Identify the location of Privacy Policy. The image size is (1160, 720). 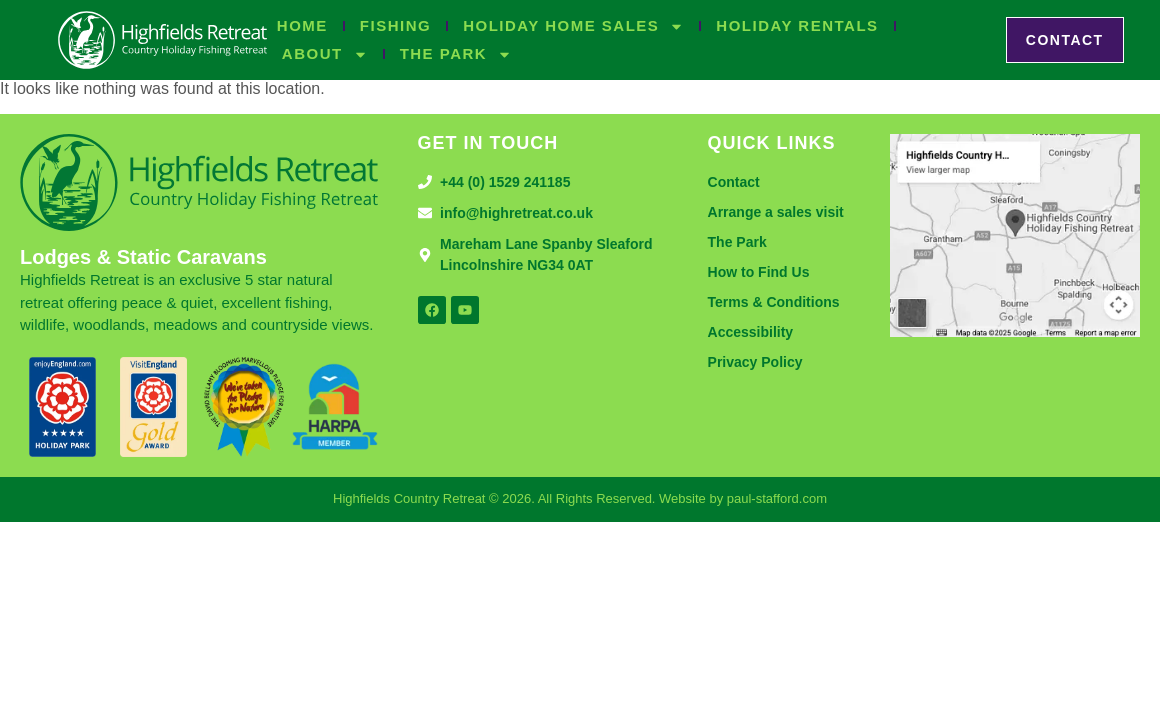
(755, 362).